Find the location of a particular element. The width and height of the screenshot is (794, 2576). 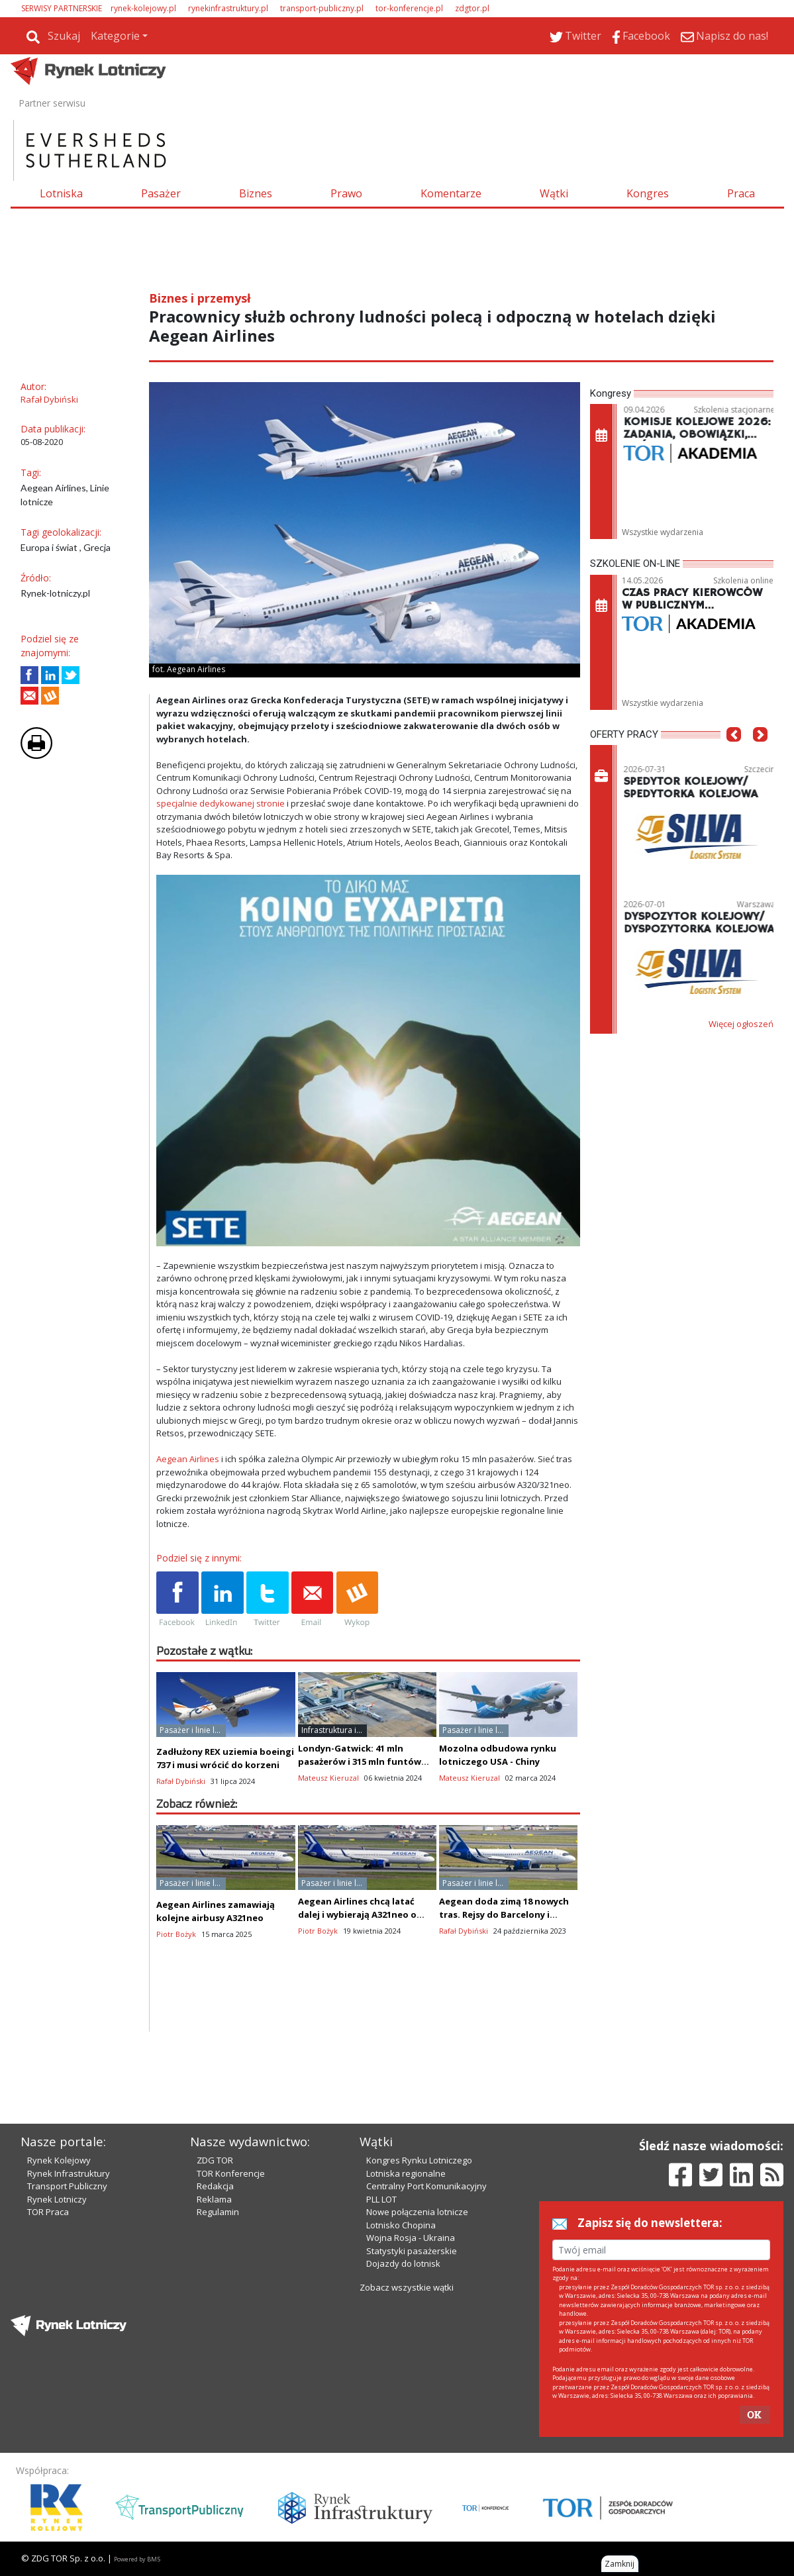

TOR Konferencje is located at coordinates (231, 2173).